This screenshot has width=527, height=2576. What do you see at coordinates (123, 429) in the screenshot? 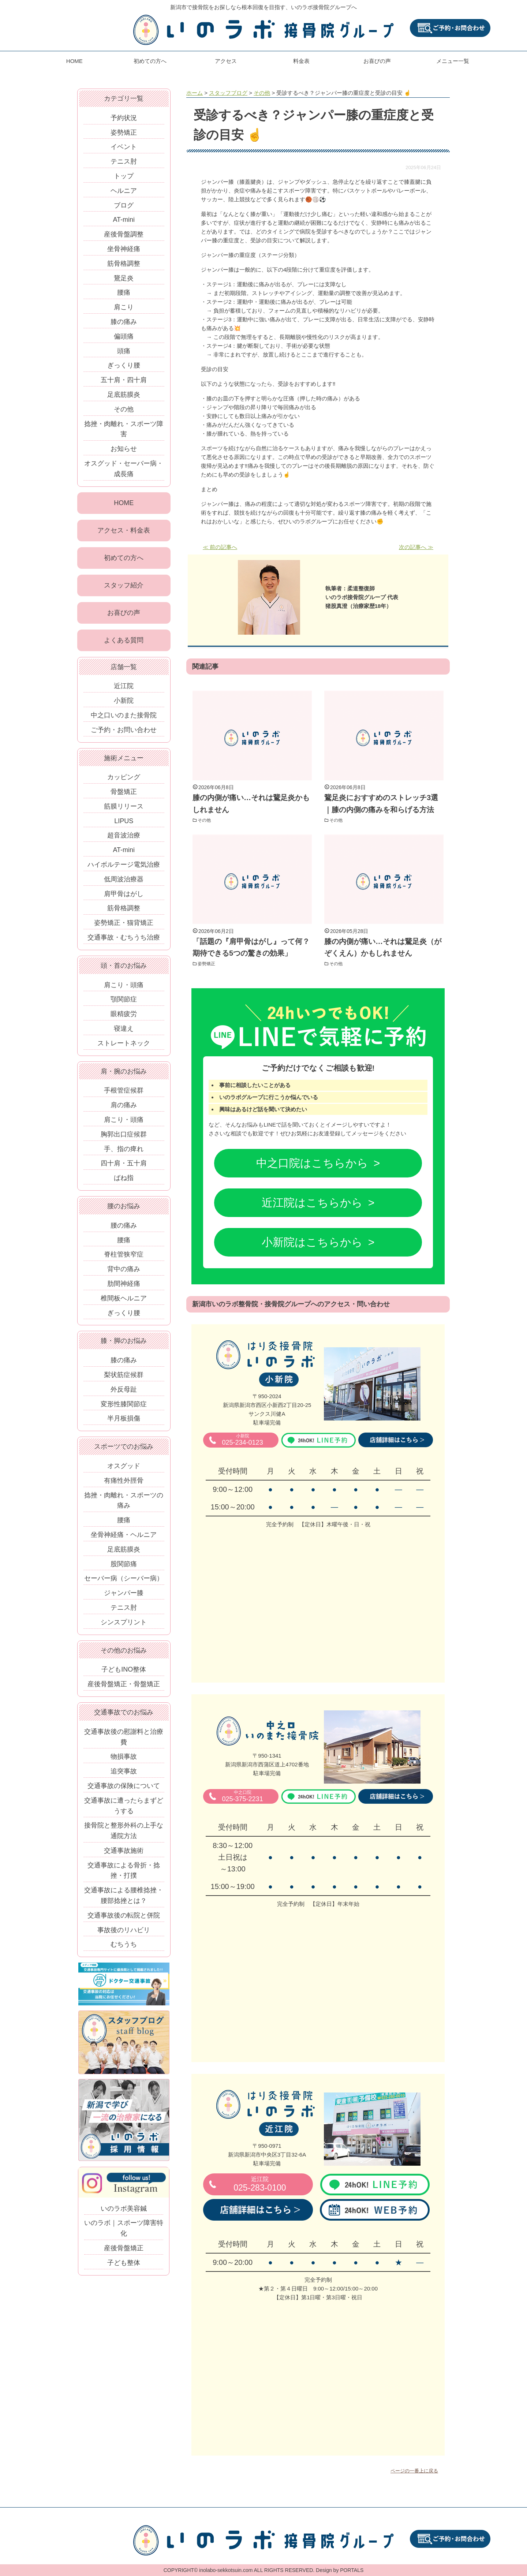
I see `捻挫・肉離れ・スポーツ障害` at bounding box center [123, 429].